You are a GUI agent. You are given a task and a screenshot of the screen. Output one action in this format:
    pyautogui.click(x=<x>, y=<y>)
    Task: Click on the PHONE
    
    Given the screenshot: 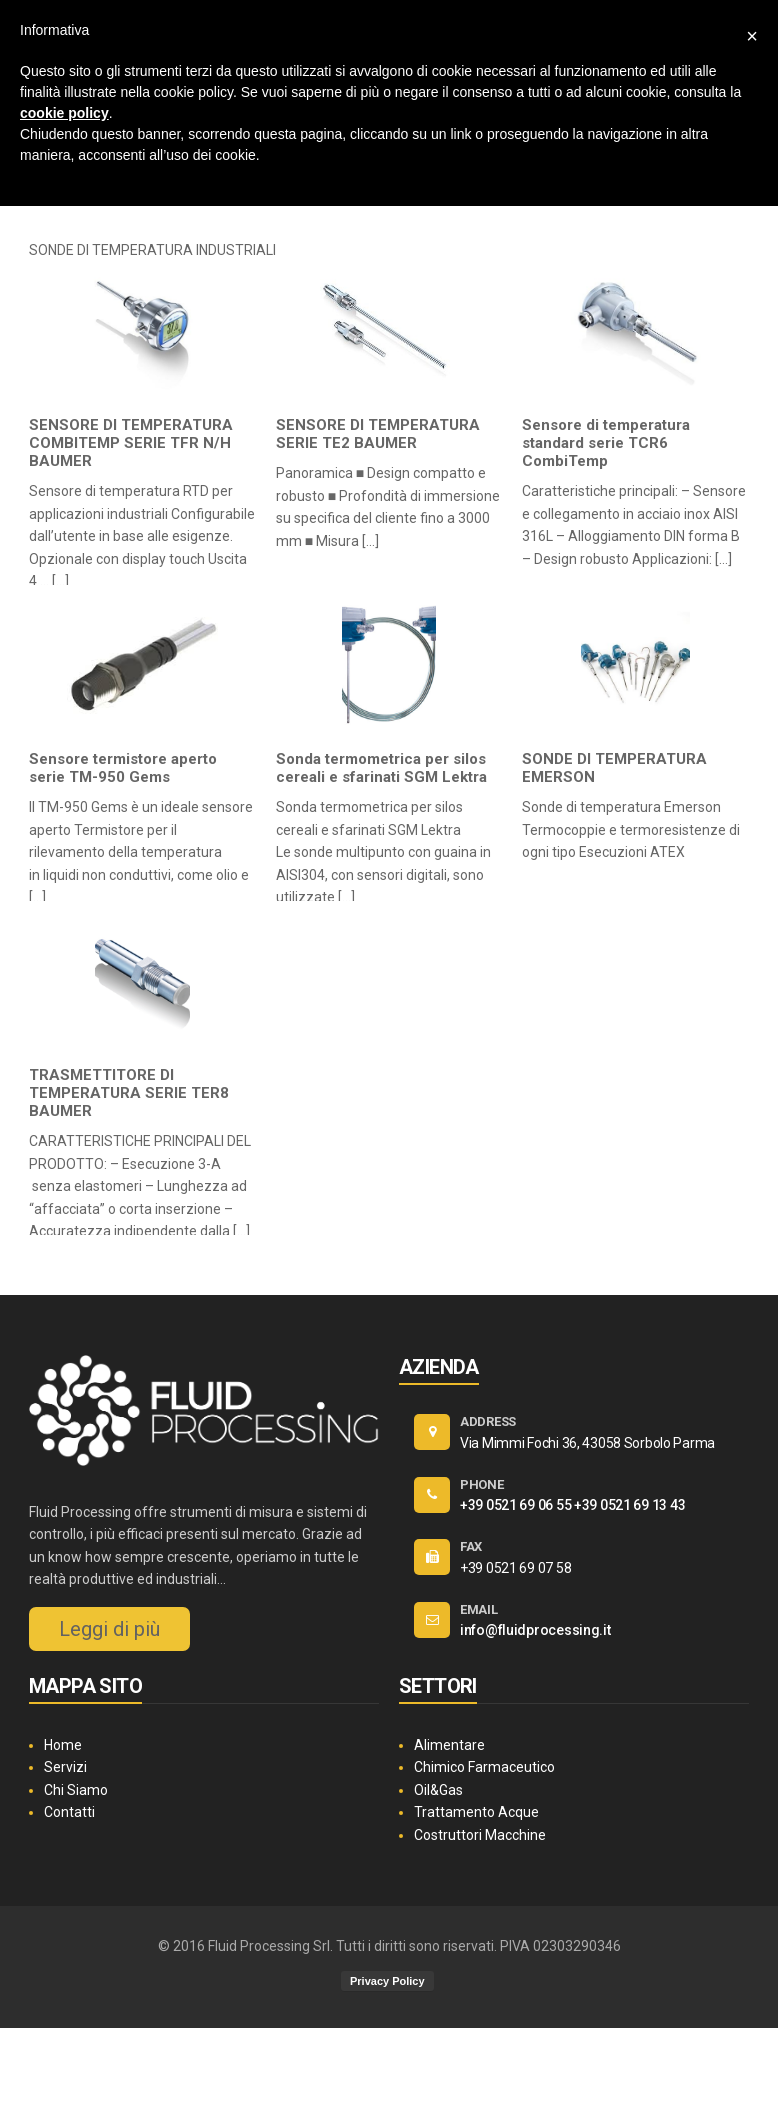 What is the action you would take?
    pyautogui.click(x=482, y=1484)
    